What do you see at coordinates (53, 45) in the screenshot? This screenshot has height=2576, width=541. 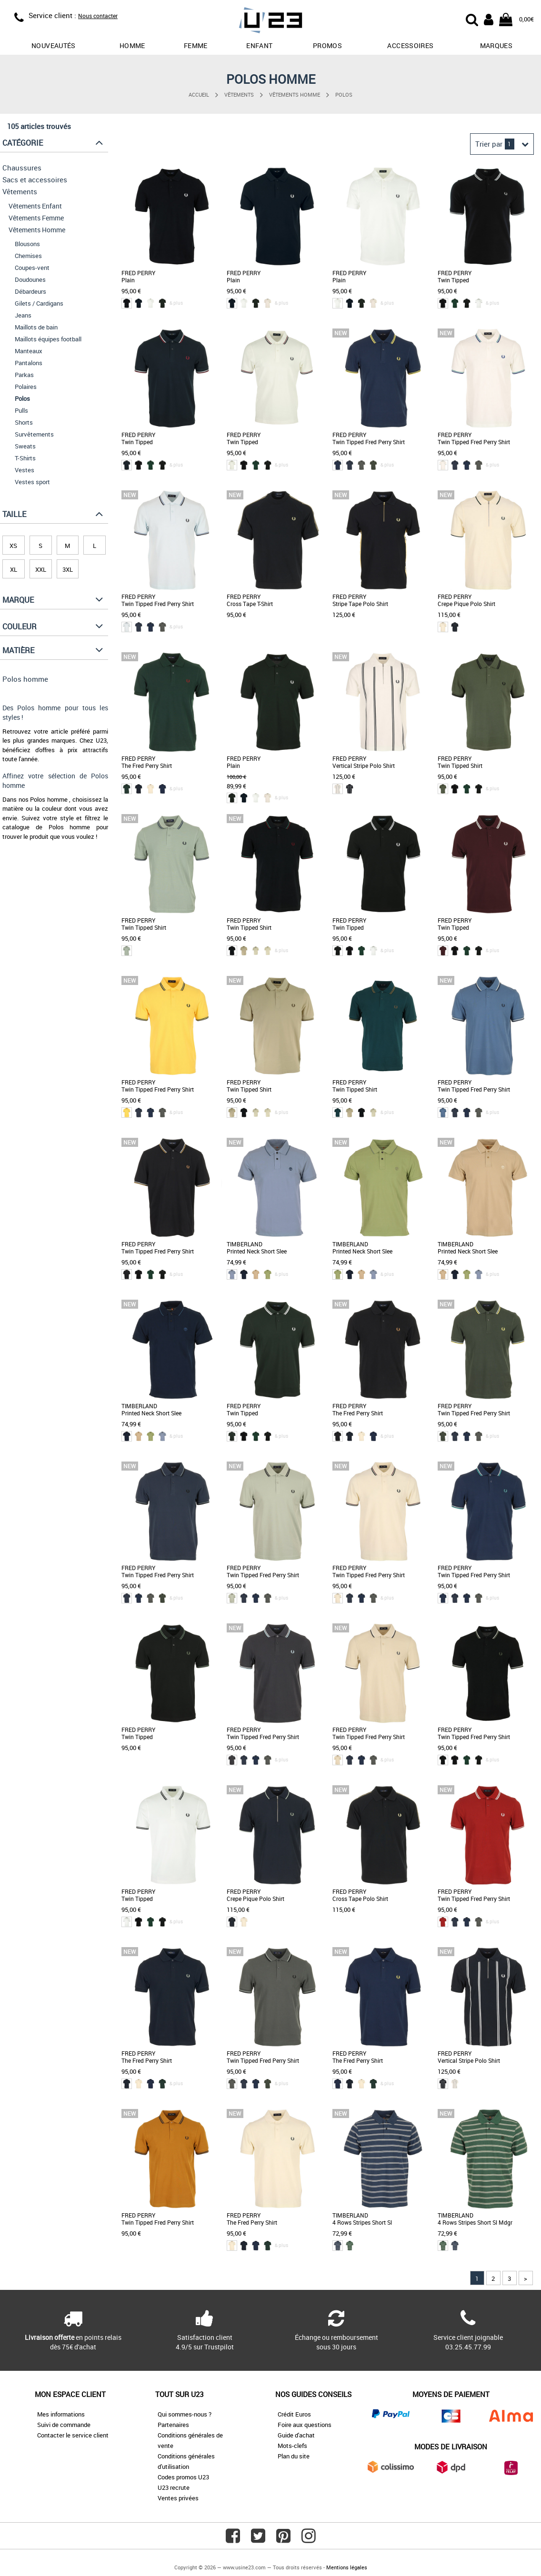 I see `Nouveautés` at bounding box center [53, 45].